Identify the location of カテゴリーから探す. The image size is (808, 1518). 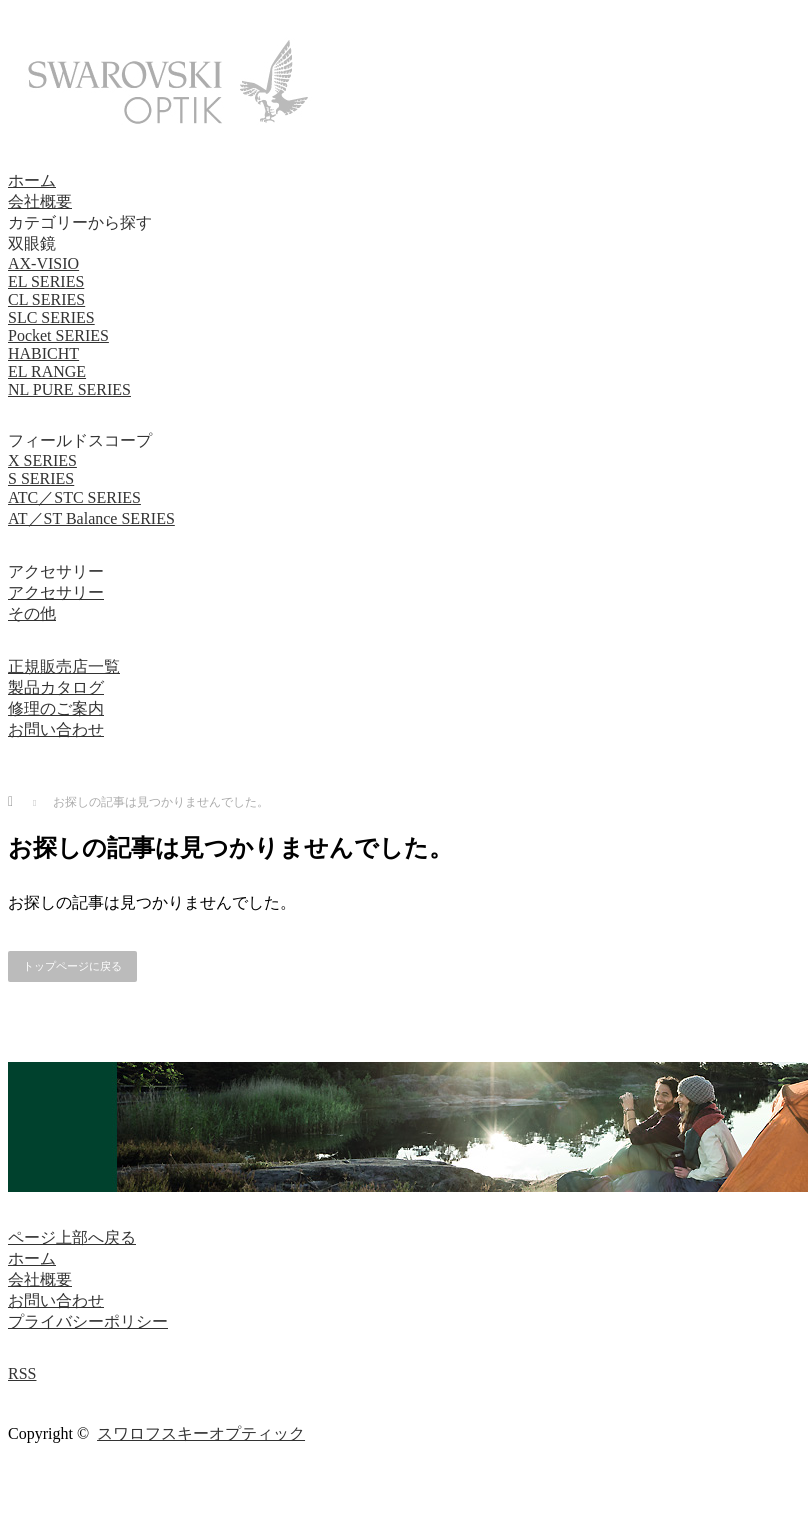
(80, 222).